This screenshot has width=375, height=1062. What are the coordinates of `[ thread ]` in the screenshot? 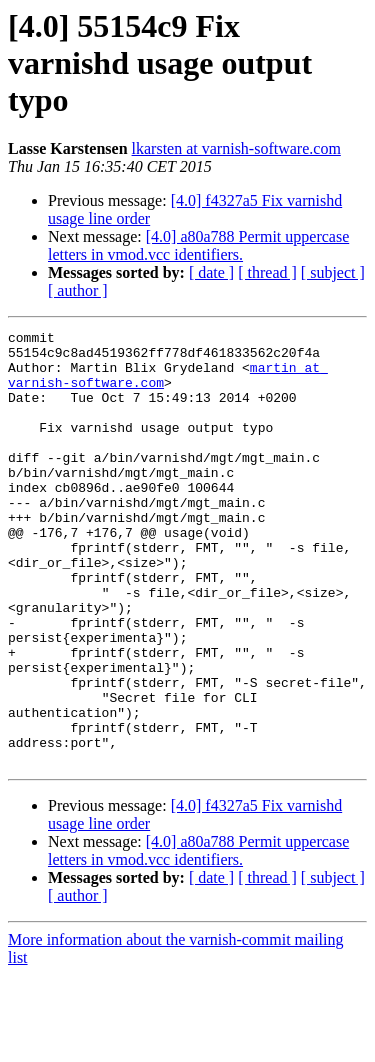 It's located at (267, 272).